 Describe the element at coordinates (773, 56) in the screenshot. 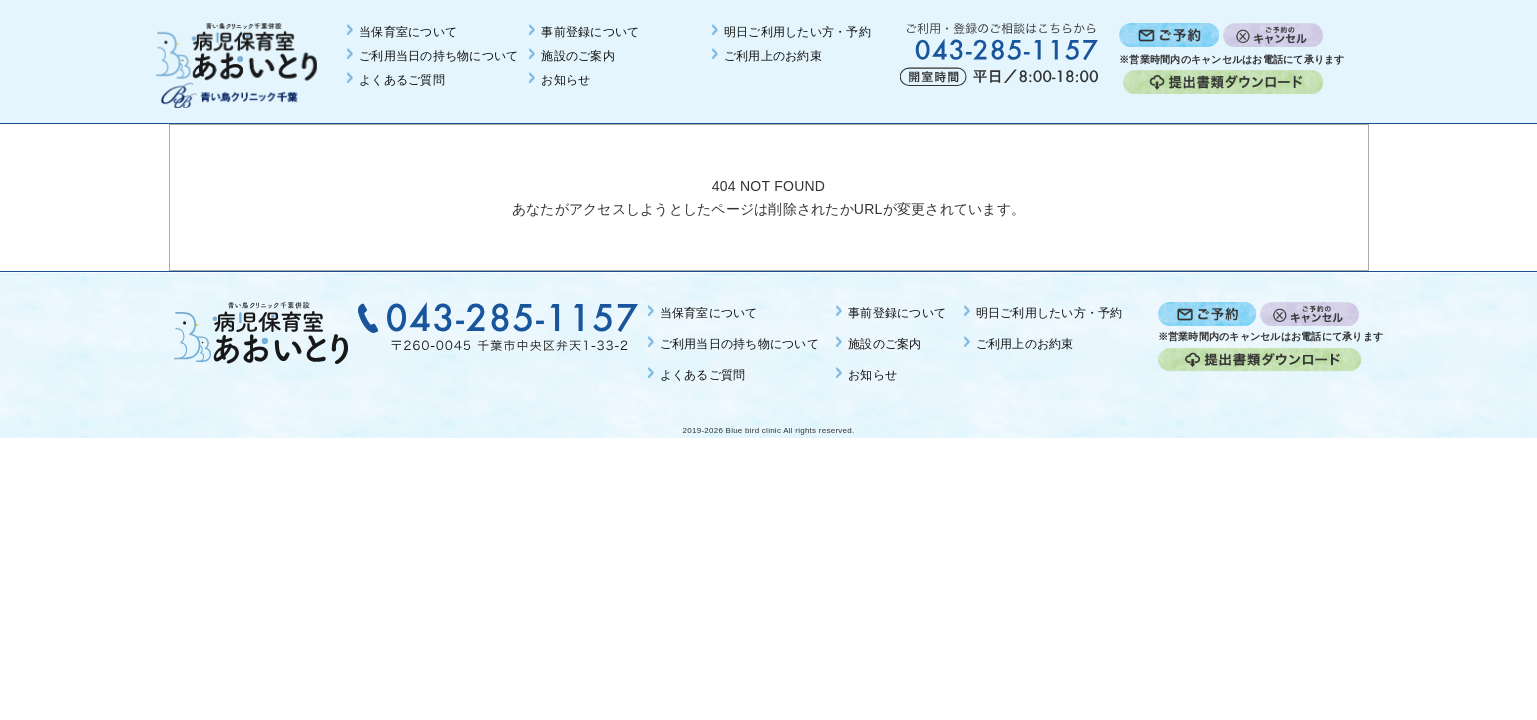

I see `ご利用上のお約束` at that location.